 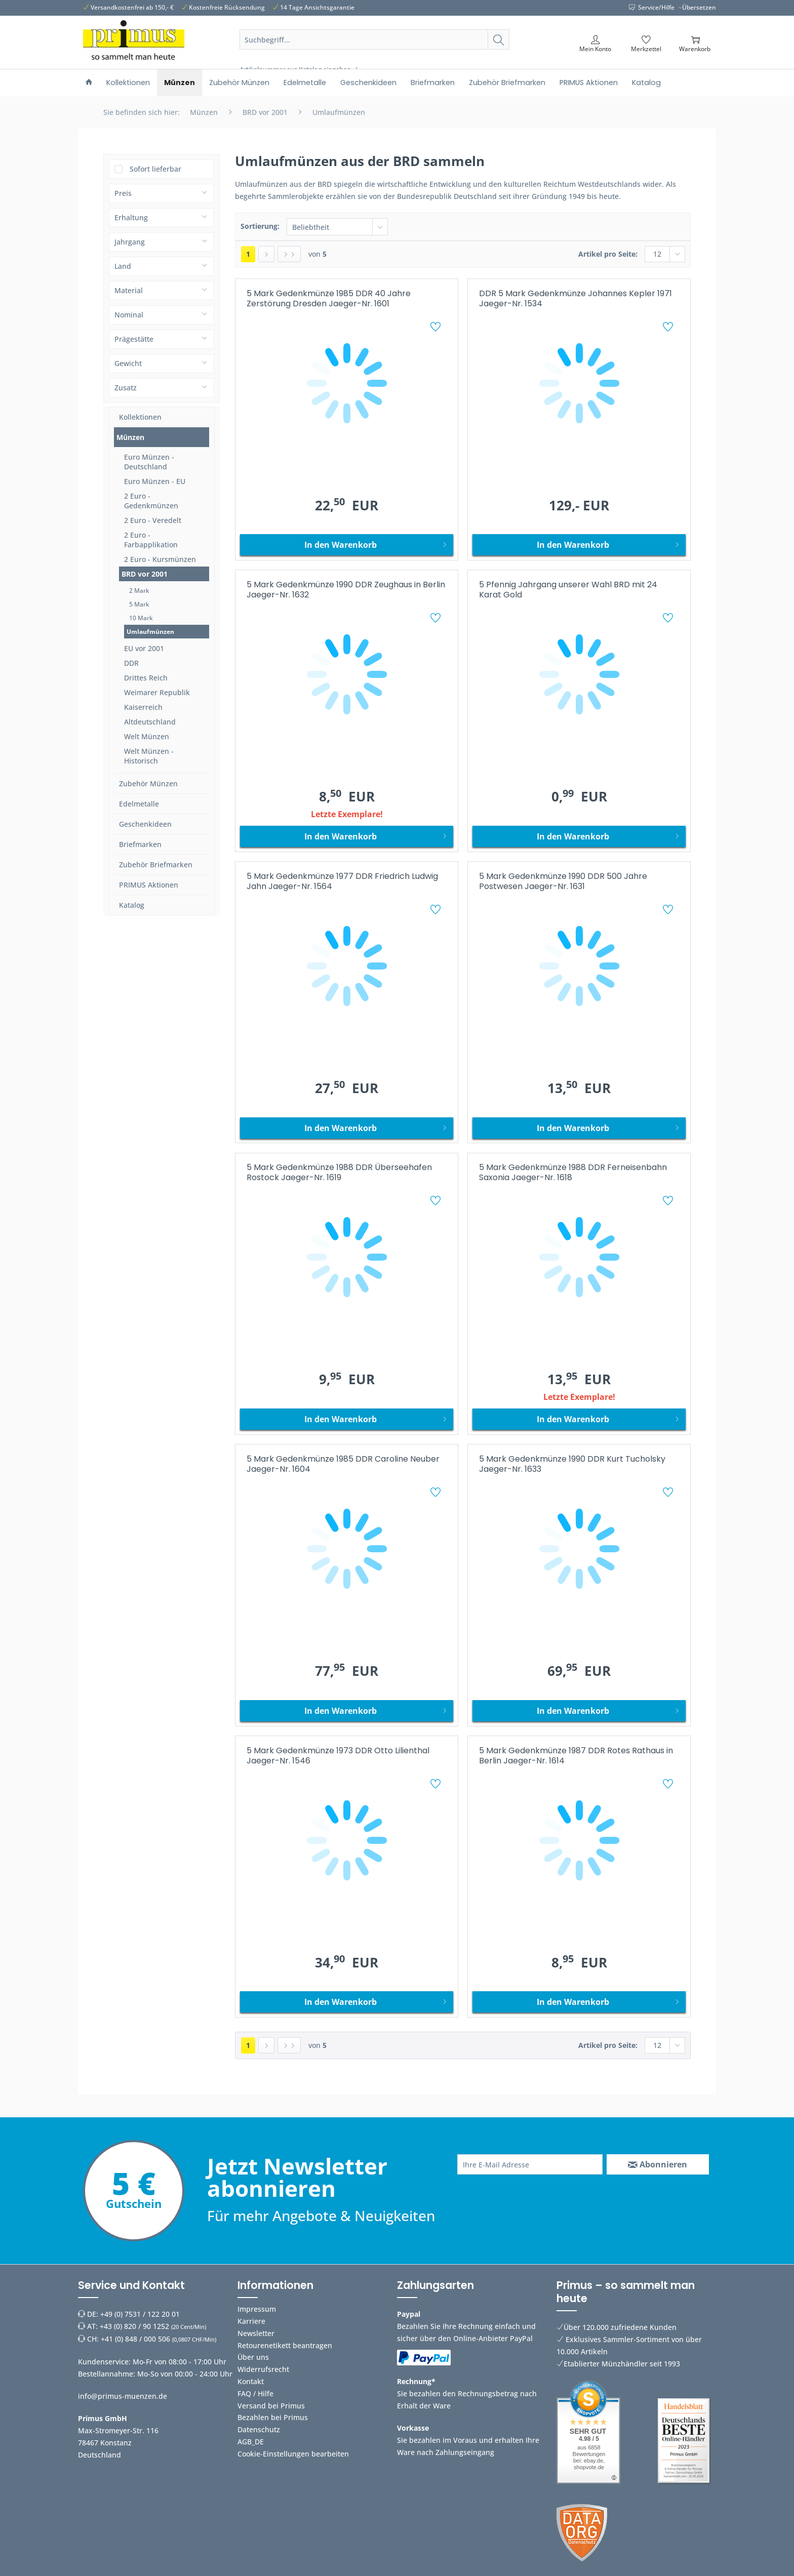 I want to click on DDR, so click(x=131, y=663).